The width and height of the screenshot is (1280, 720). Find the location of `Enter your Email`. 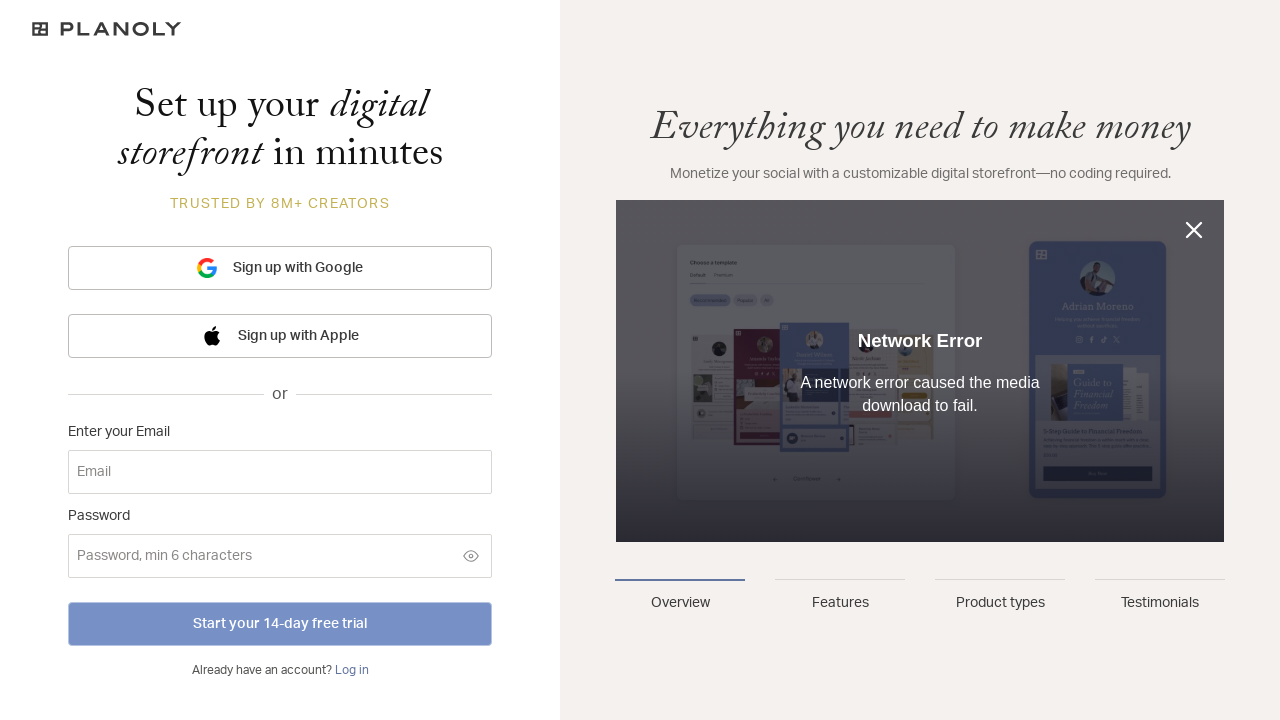

Enter your Email is located at coordinates (119, 432).